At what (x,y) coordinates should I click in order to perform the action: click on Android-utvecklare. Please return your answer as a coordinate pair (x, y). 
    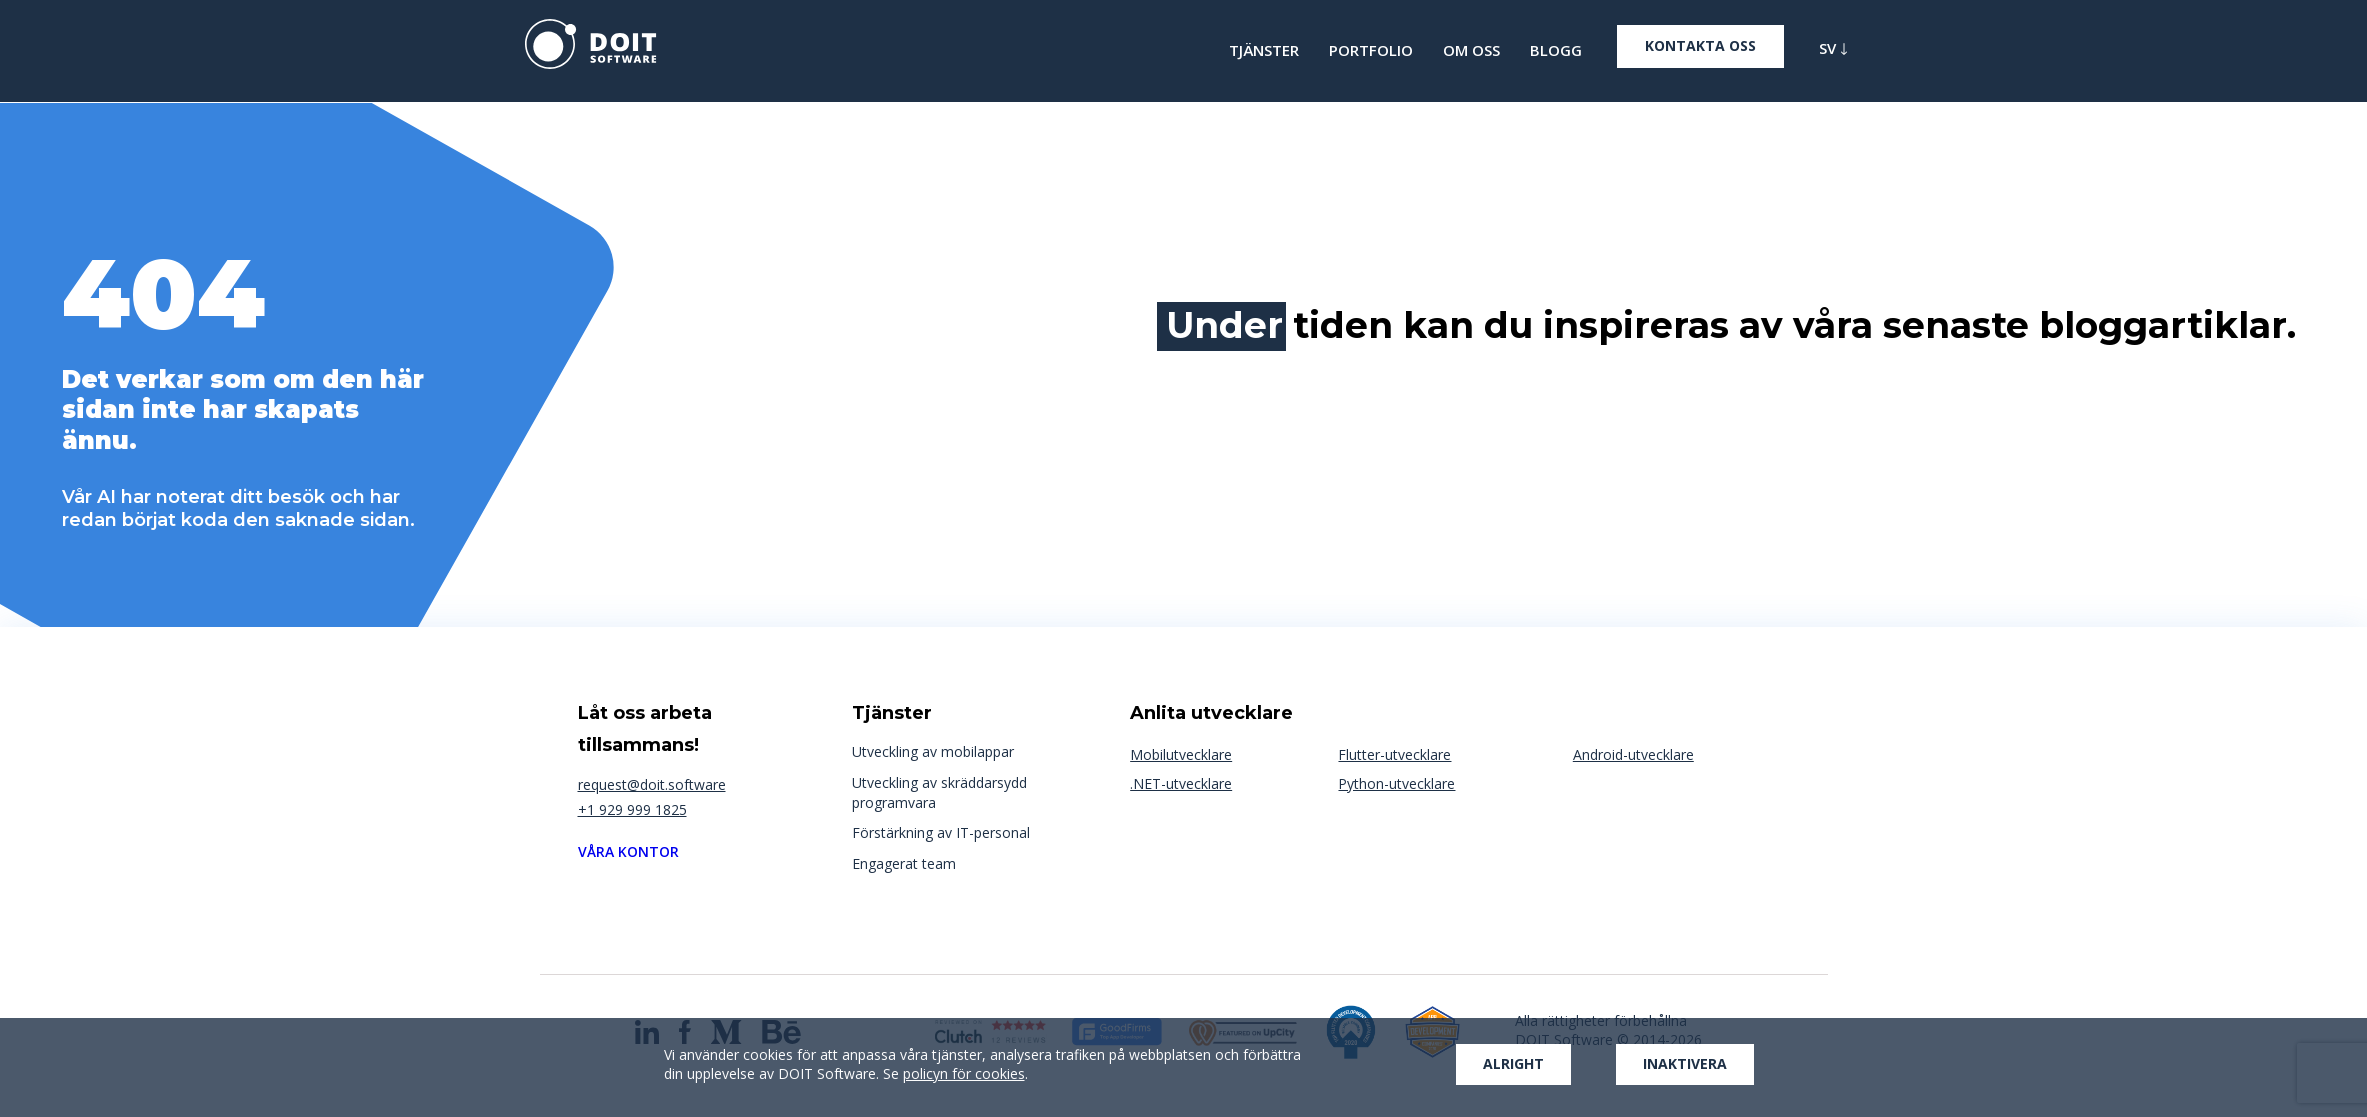
    Looking at the image, I should click on (1633, 754).